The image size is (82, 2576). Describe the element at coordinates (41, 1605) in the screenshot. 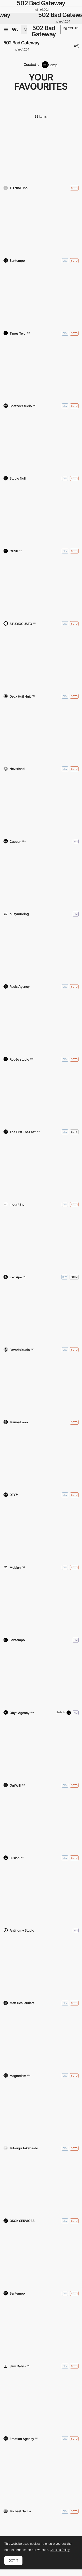

I see `[Tenuta Sant'Apollonia]` at that location.